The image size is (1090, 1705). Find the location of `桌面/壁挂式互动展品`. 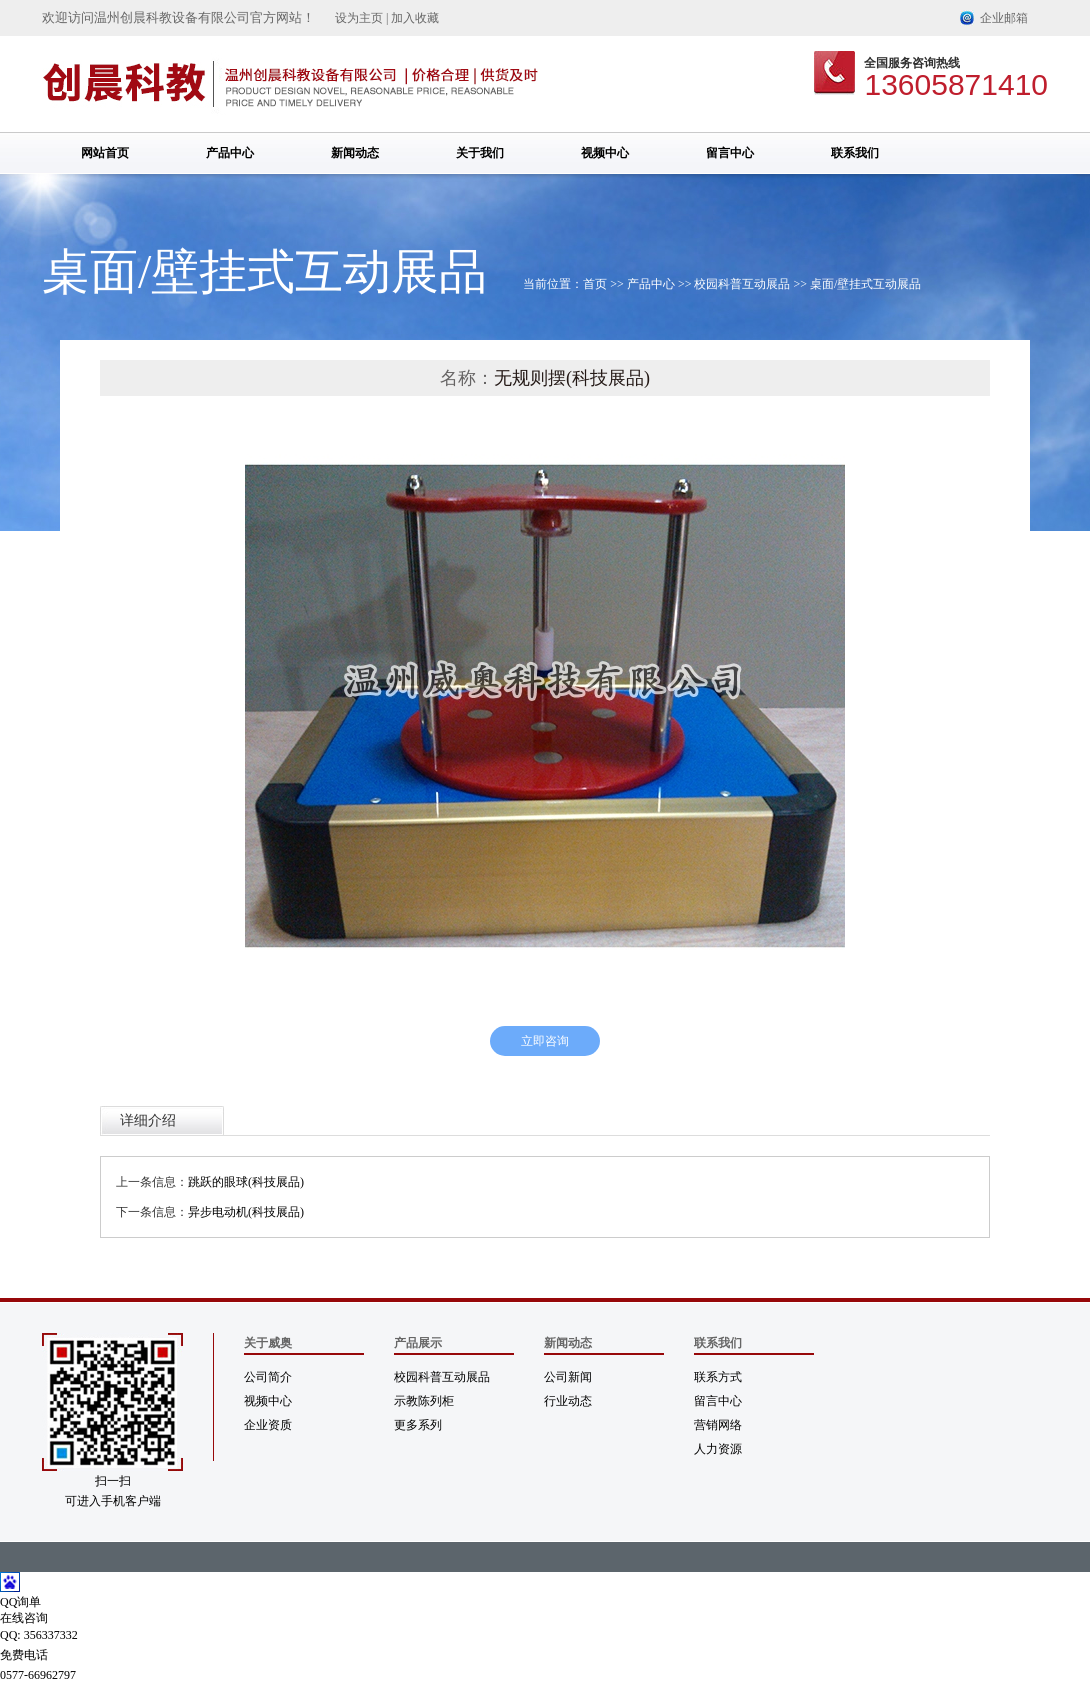

桌面/壁挂式互动展品 is located at coordinates (865, 284).